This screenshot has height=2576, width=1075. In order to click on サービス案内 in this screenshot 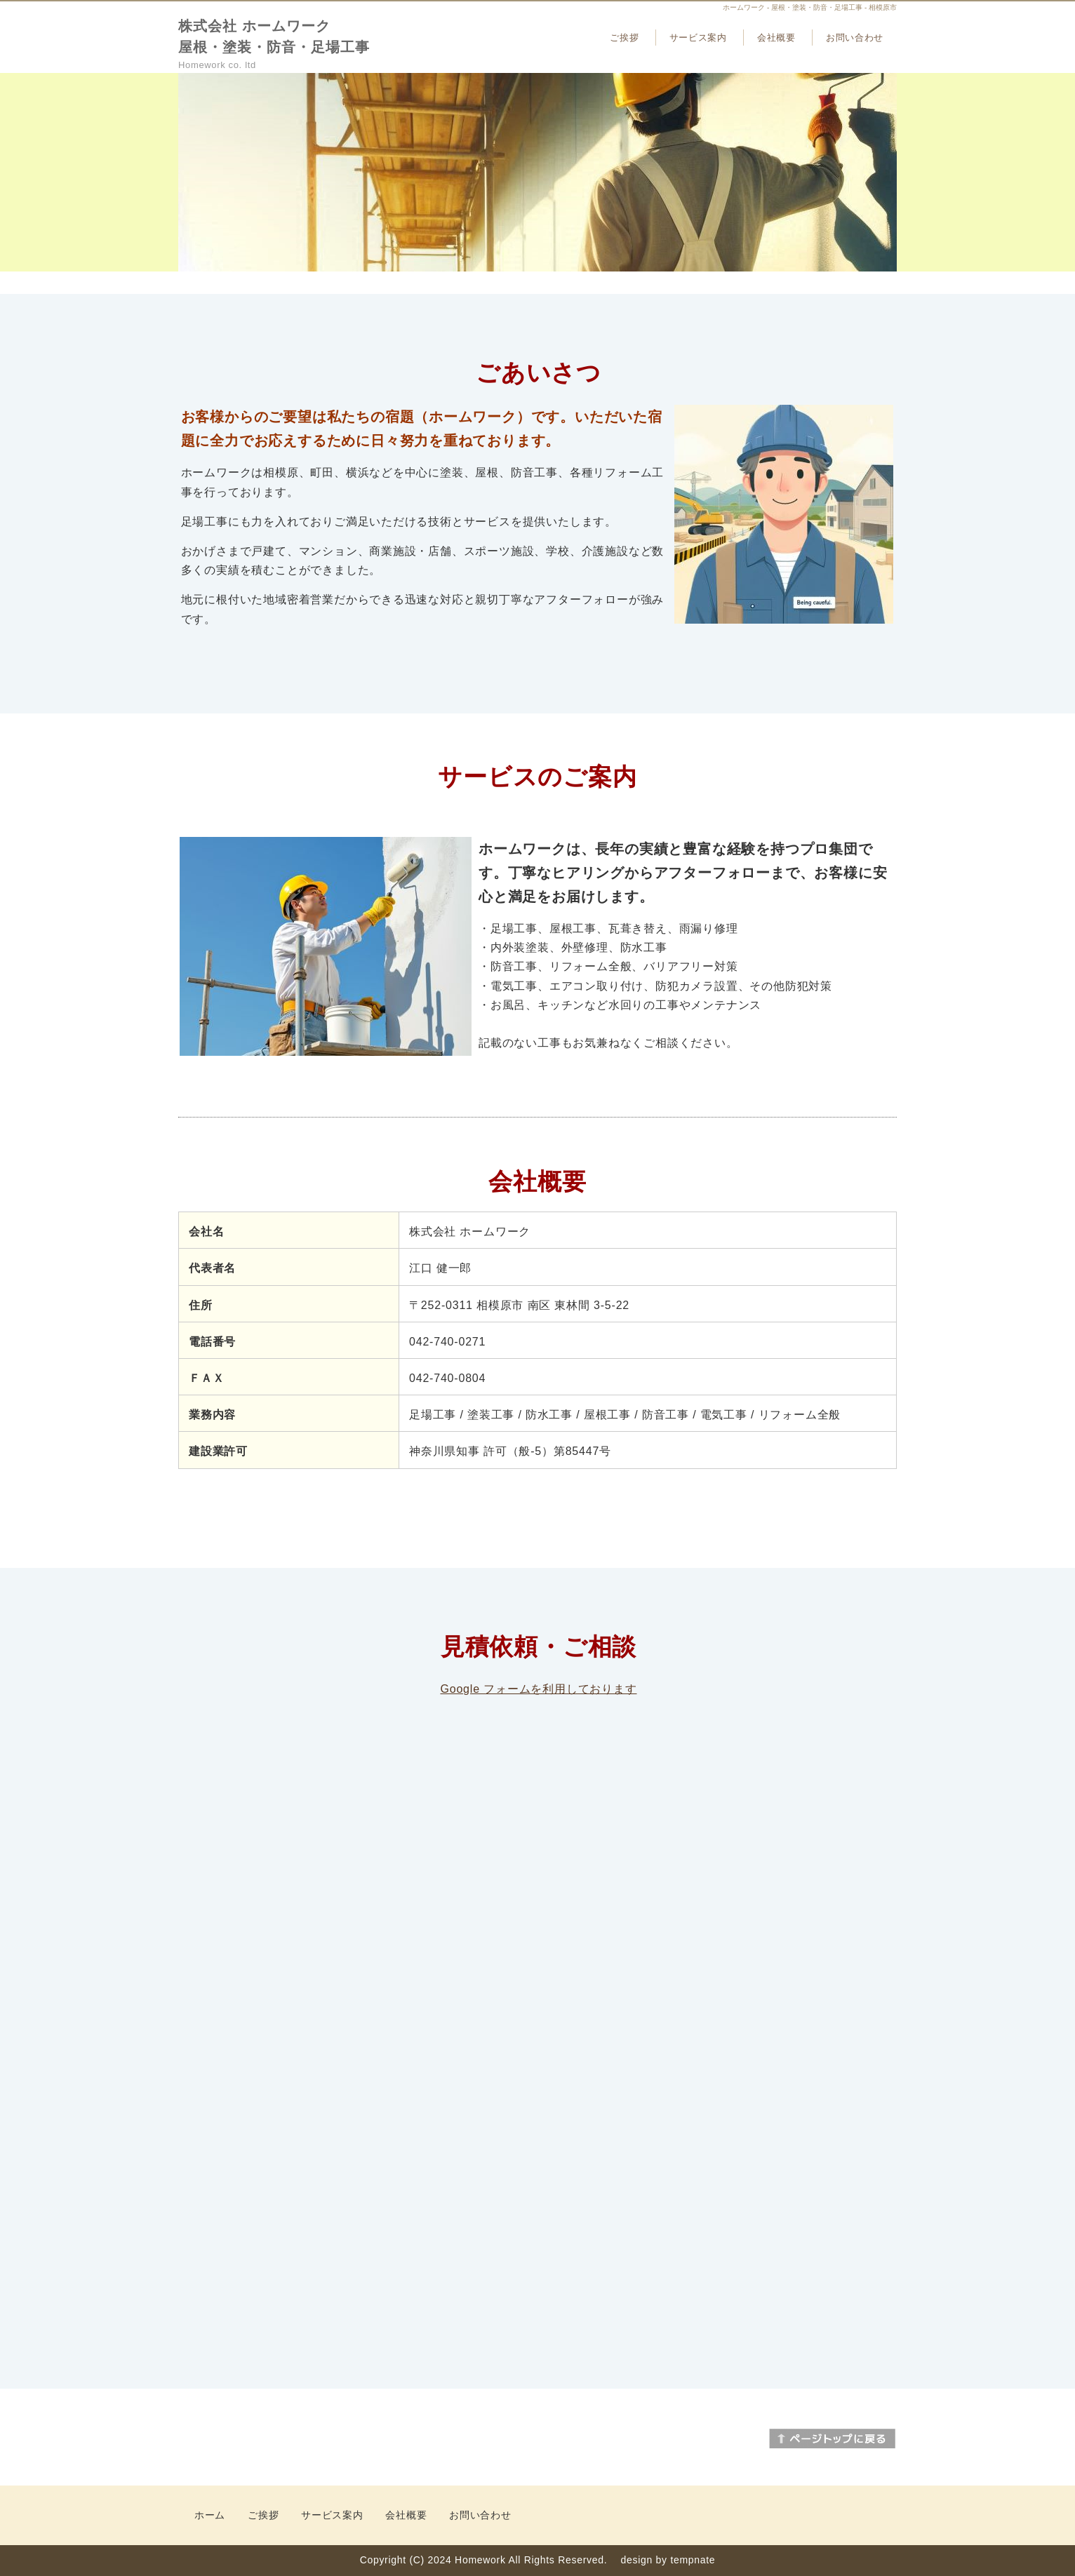, I will do `click(698, 37)`.